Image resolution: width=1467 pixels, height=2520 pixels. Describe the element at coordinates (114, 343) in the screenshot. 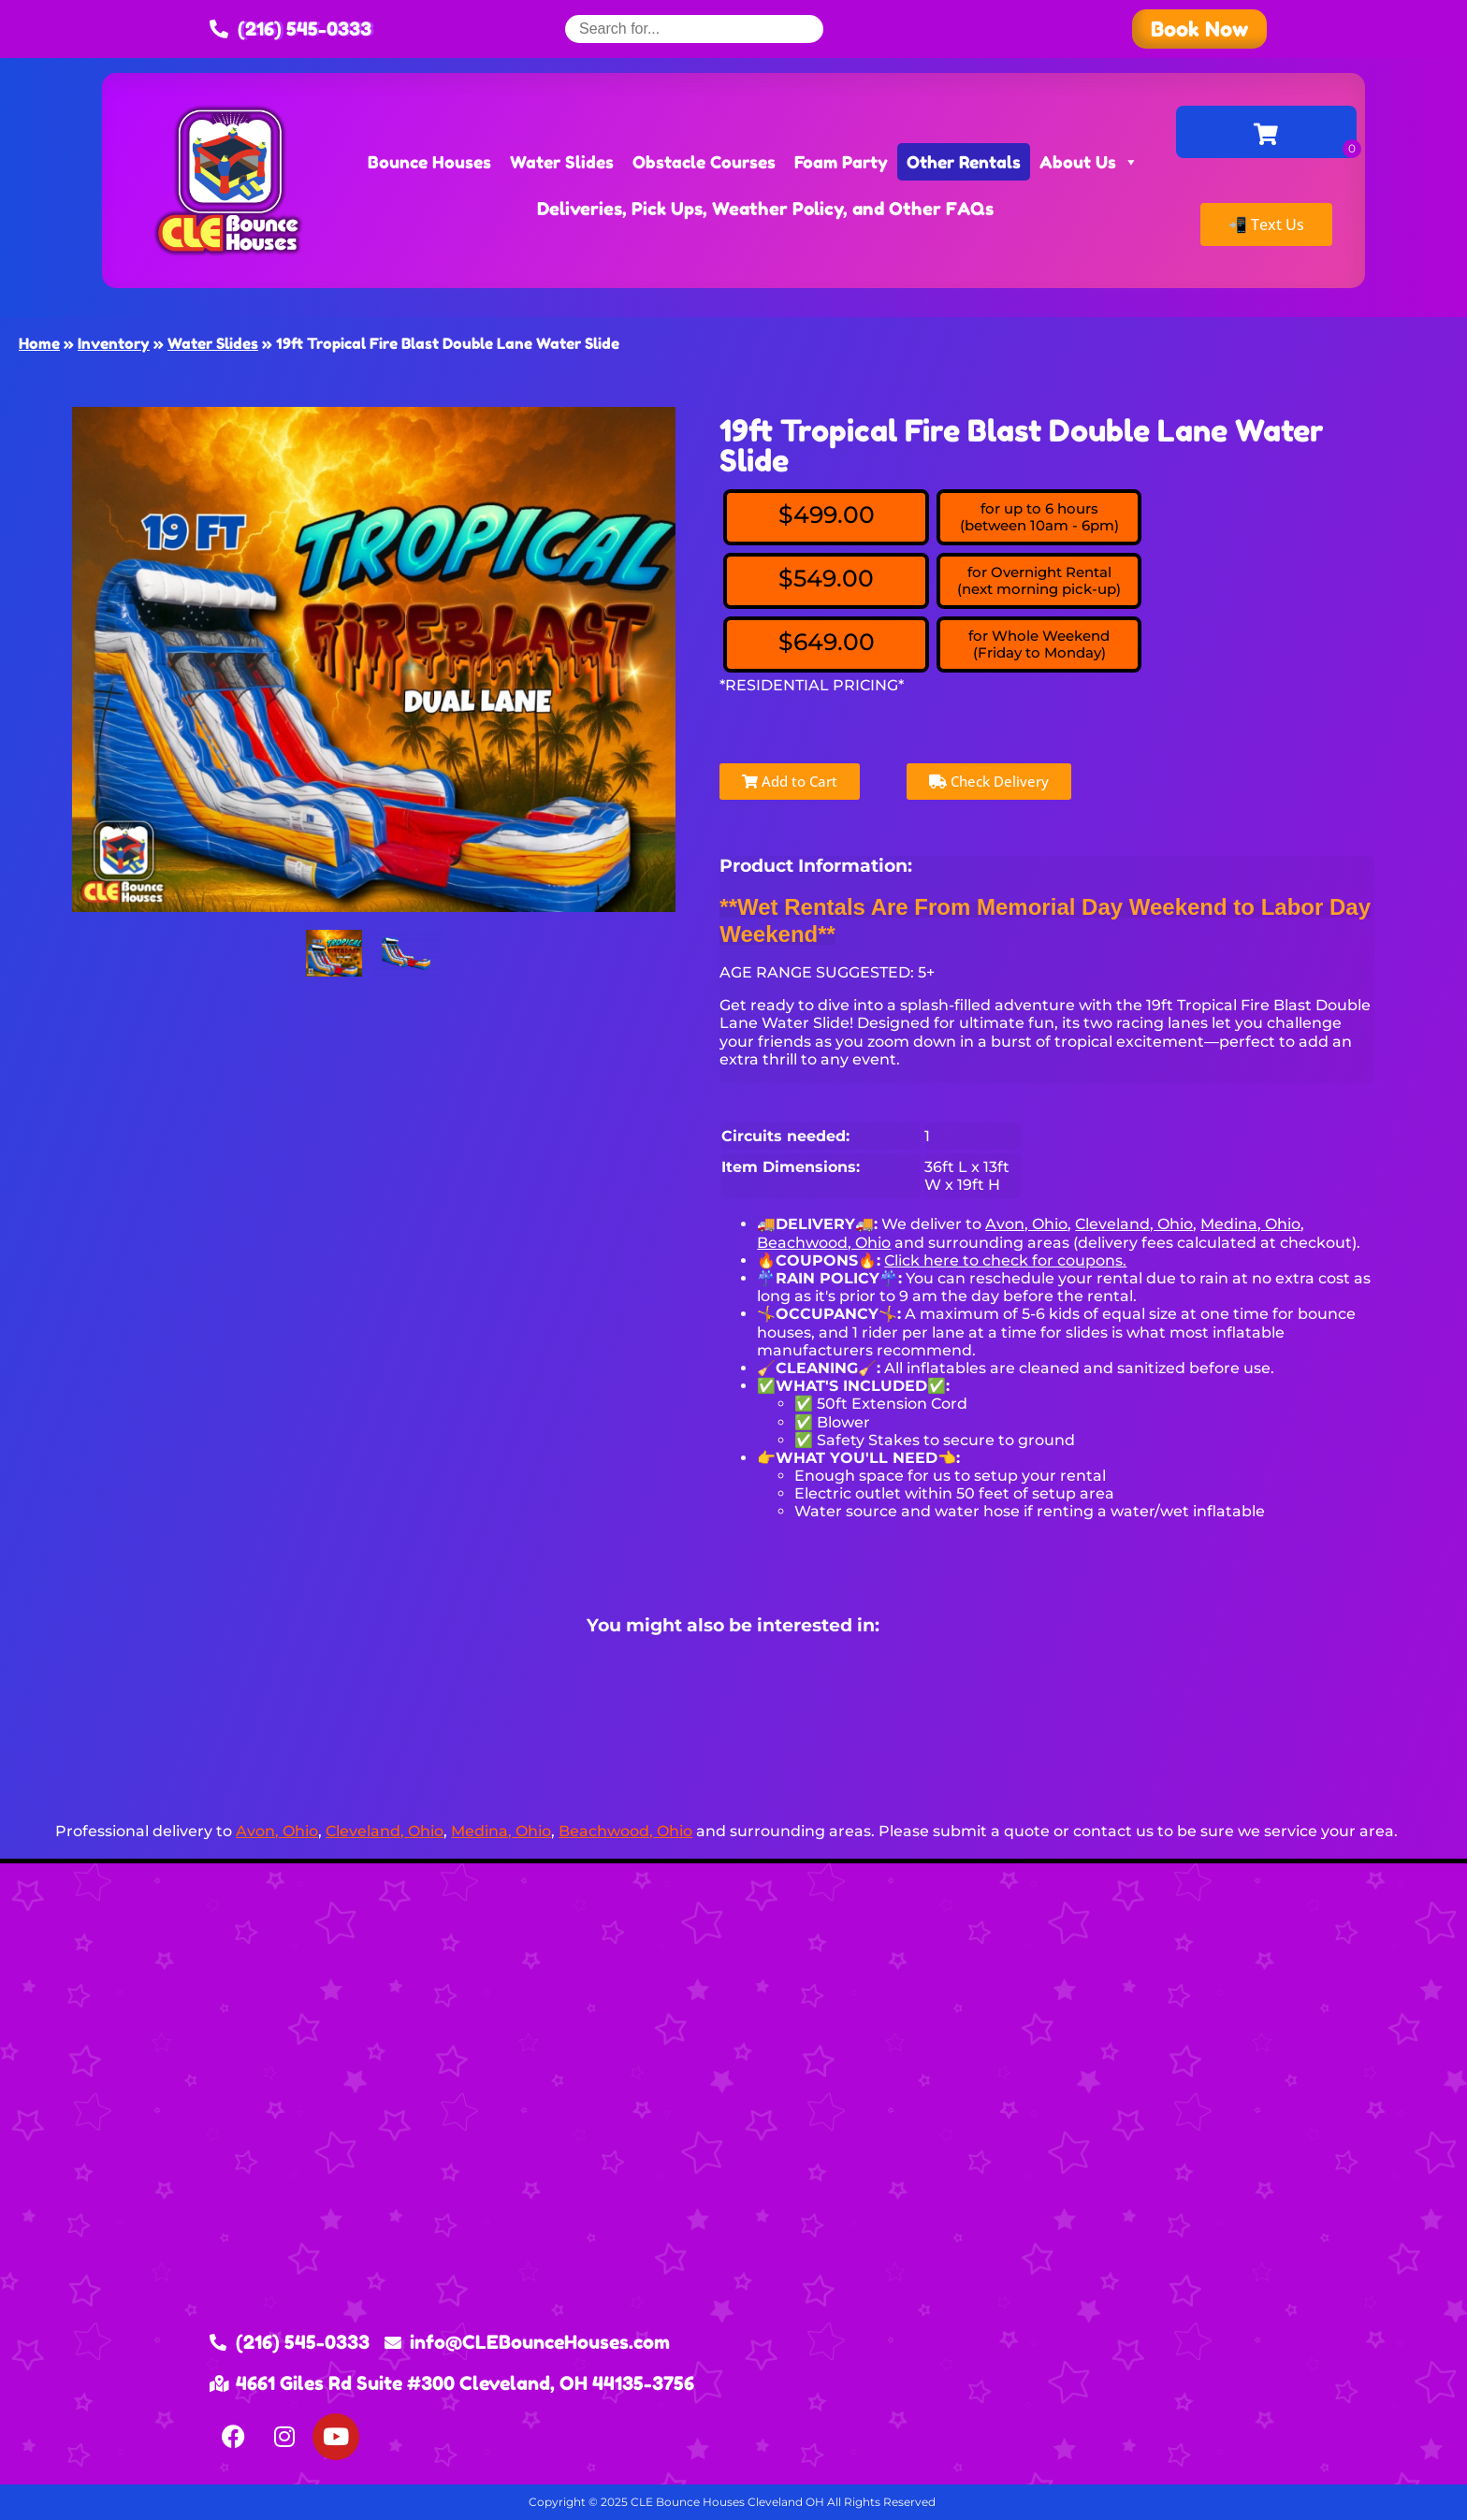

I see `Inventory` at that location.